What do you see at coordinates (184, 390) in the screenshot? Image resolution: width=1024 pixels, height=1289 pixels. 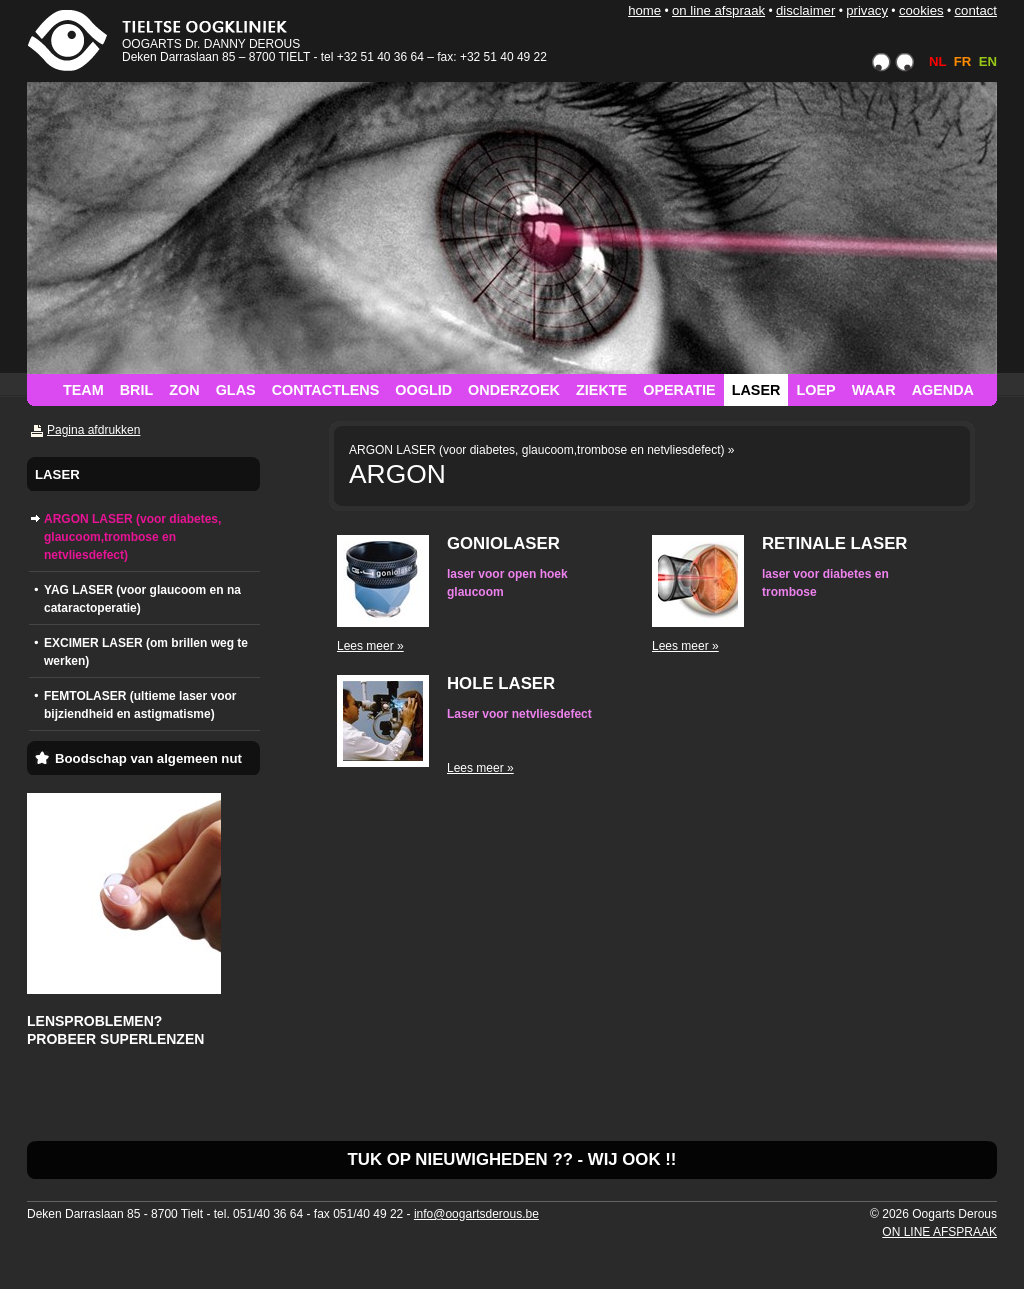 I see `ZON` at bounding box center [184, 390].